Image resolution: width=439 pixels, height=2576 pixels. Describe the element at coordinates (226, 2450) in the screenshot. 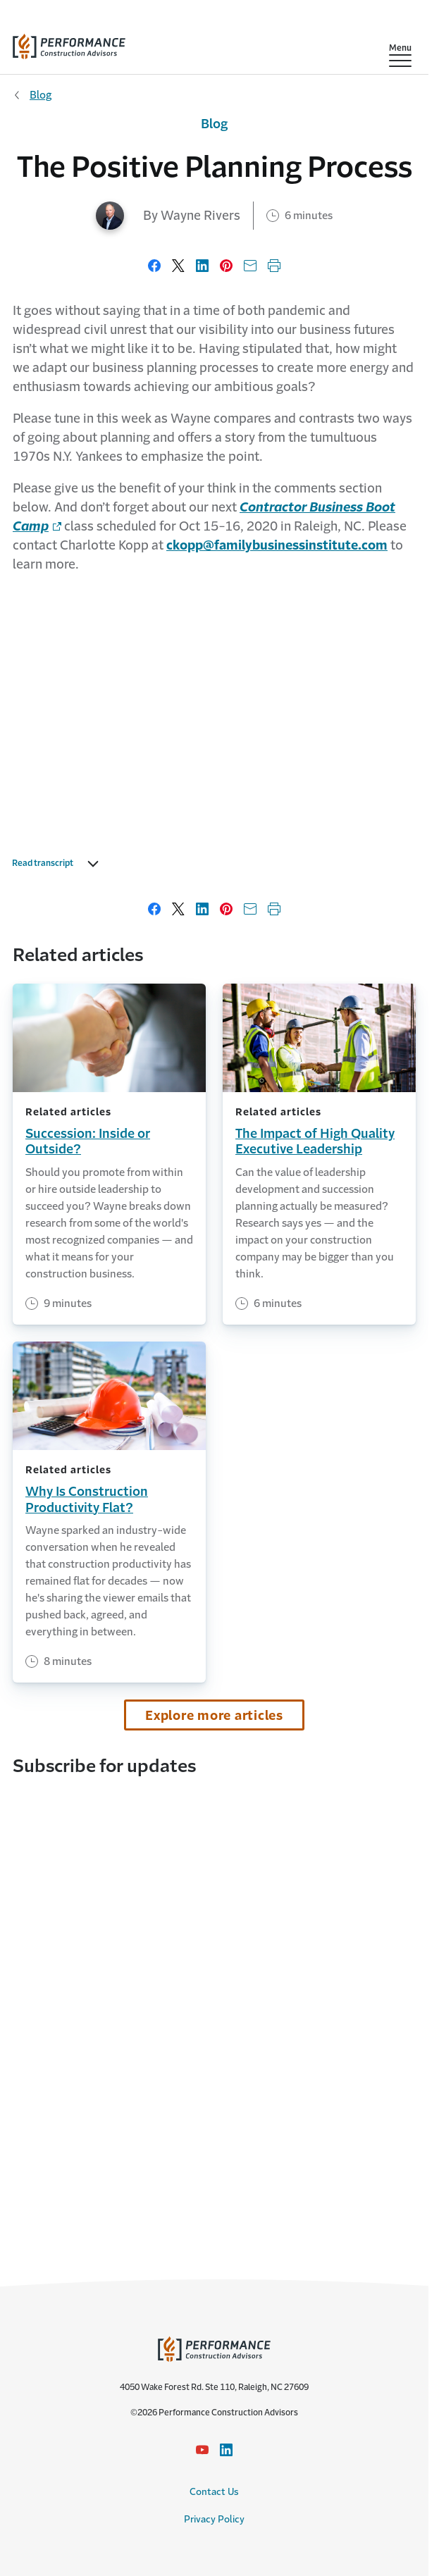

I see `[LinkedIn Icon link - Opens in a new window]` at that location.